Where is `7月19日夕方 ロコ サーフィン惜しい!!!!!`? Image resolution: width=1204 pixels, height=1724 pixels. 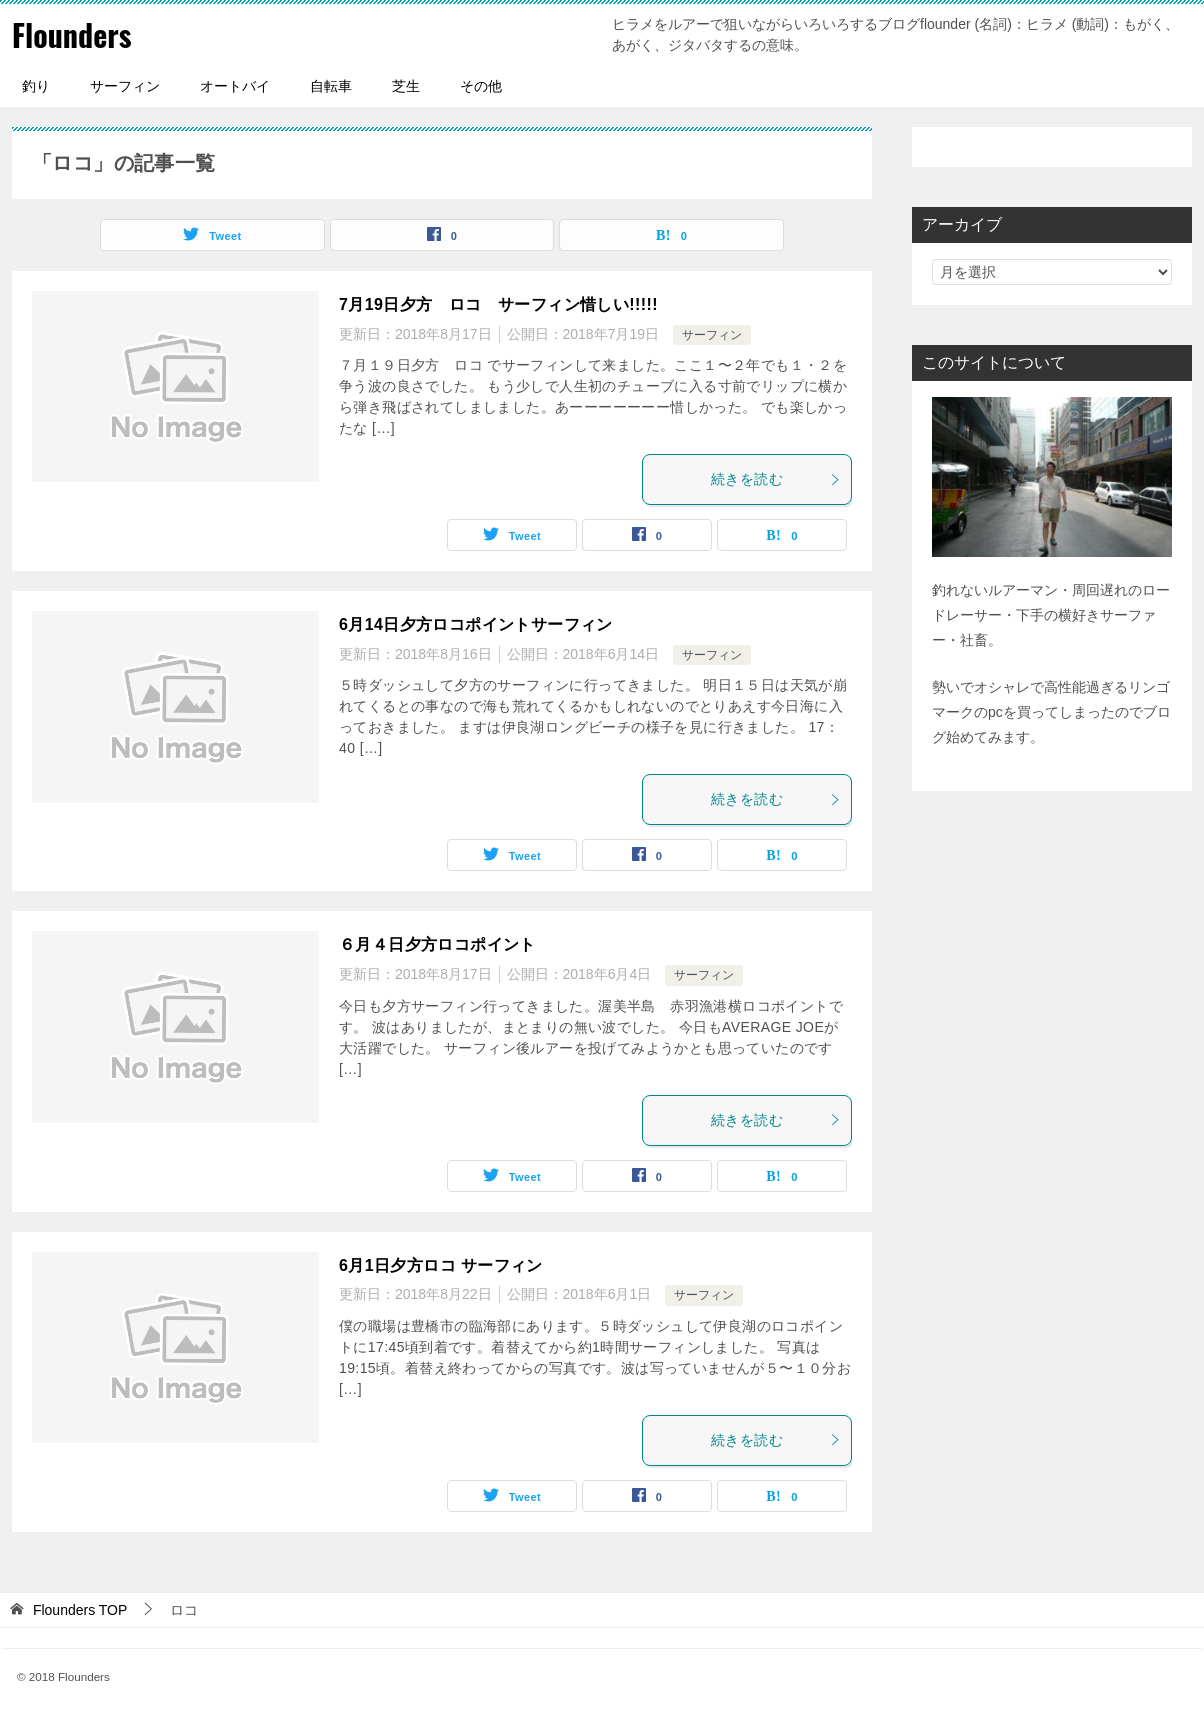
7月19日夕方 ロコ サーフィン惜しい!!!!! is located at coordinates (498, 304).